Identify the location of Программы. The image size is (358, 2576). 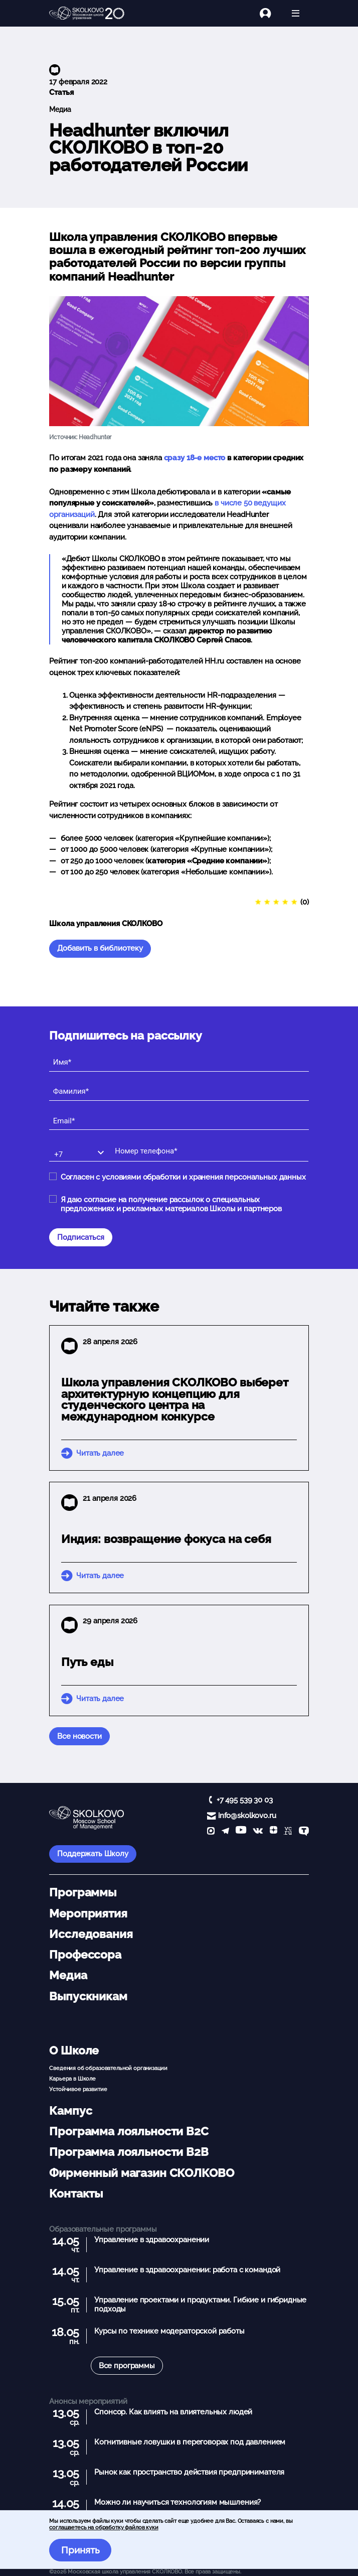
(82, 1892).